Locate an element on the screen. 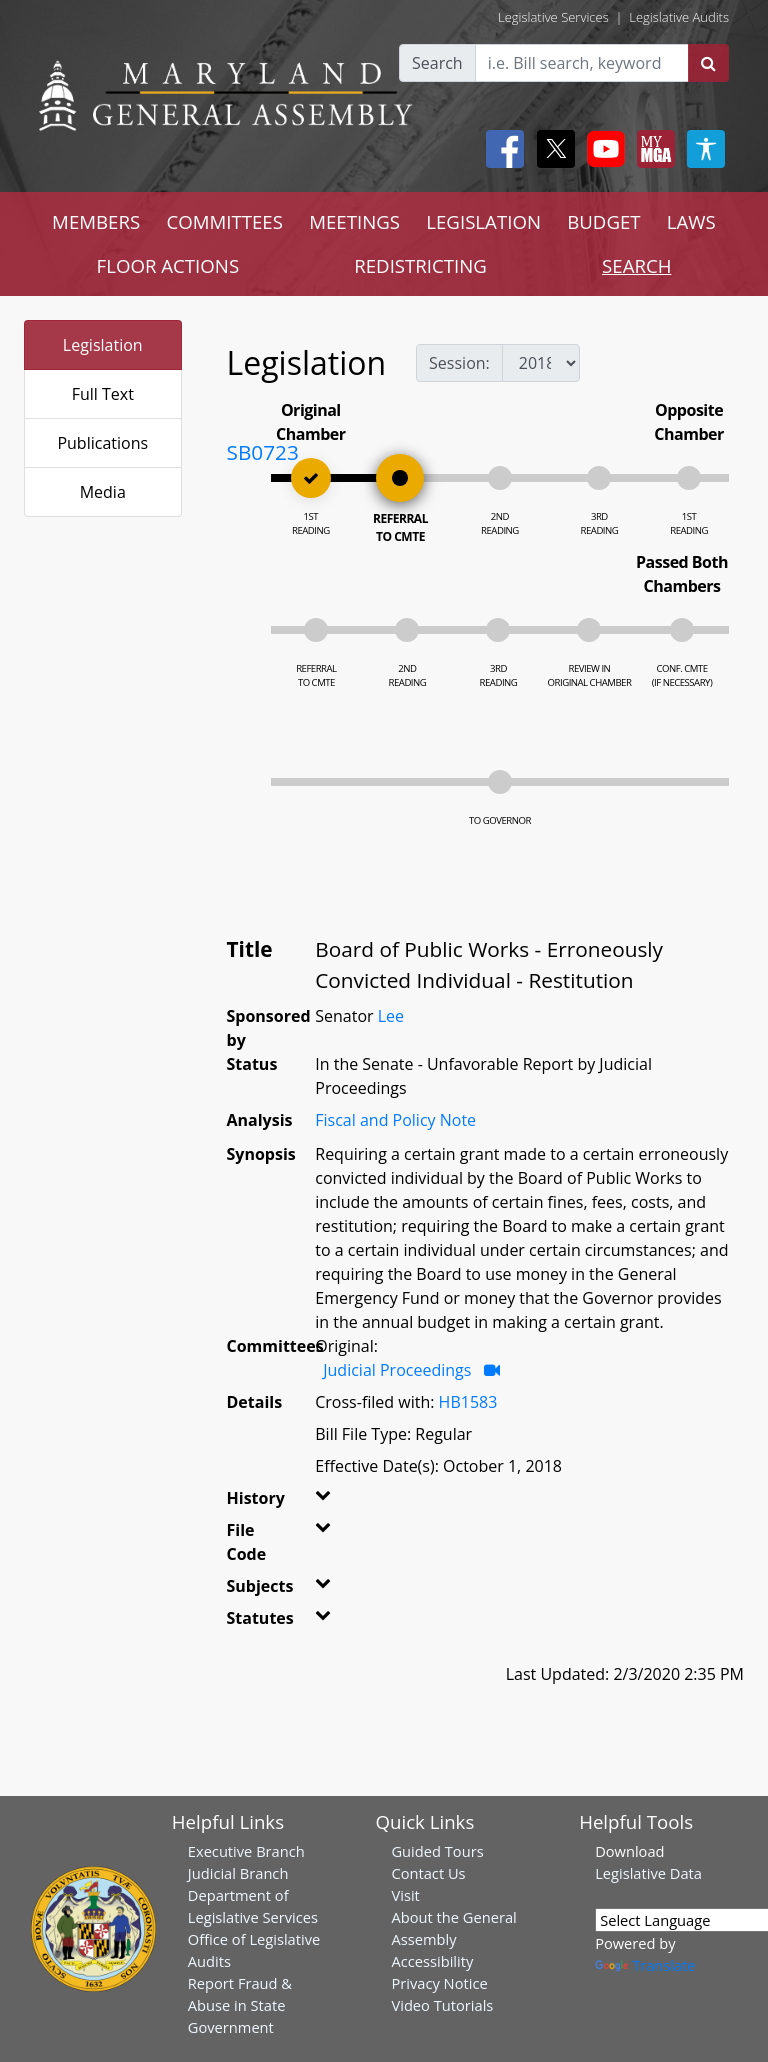 The image size is (768, 2062). HB1583 is located at coordinates (468, 1402).